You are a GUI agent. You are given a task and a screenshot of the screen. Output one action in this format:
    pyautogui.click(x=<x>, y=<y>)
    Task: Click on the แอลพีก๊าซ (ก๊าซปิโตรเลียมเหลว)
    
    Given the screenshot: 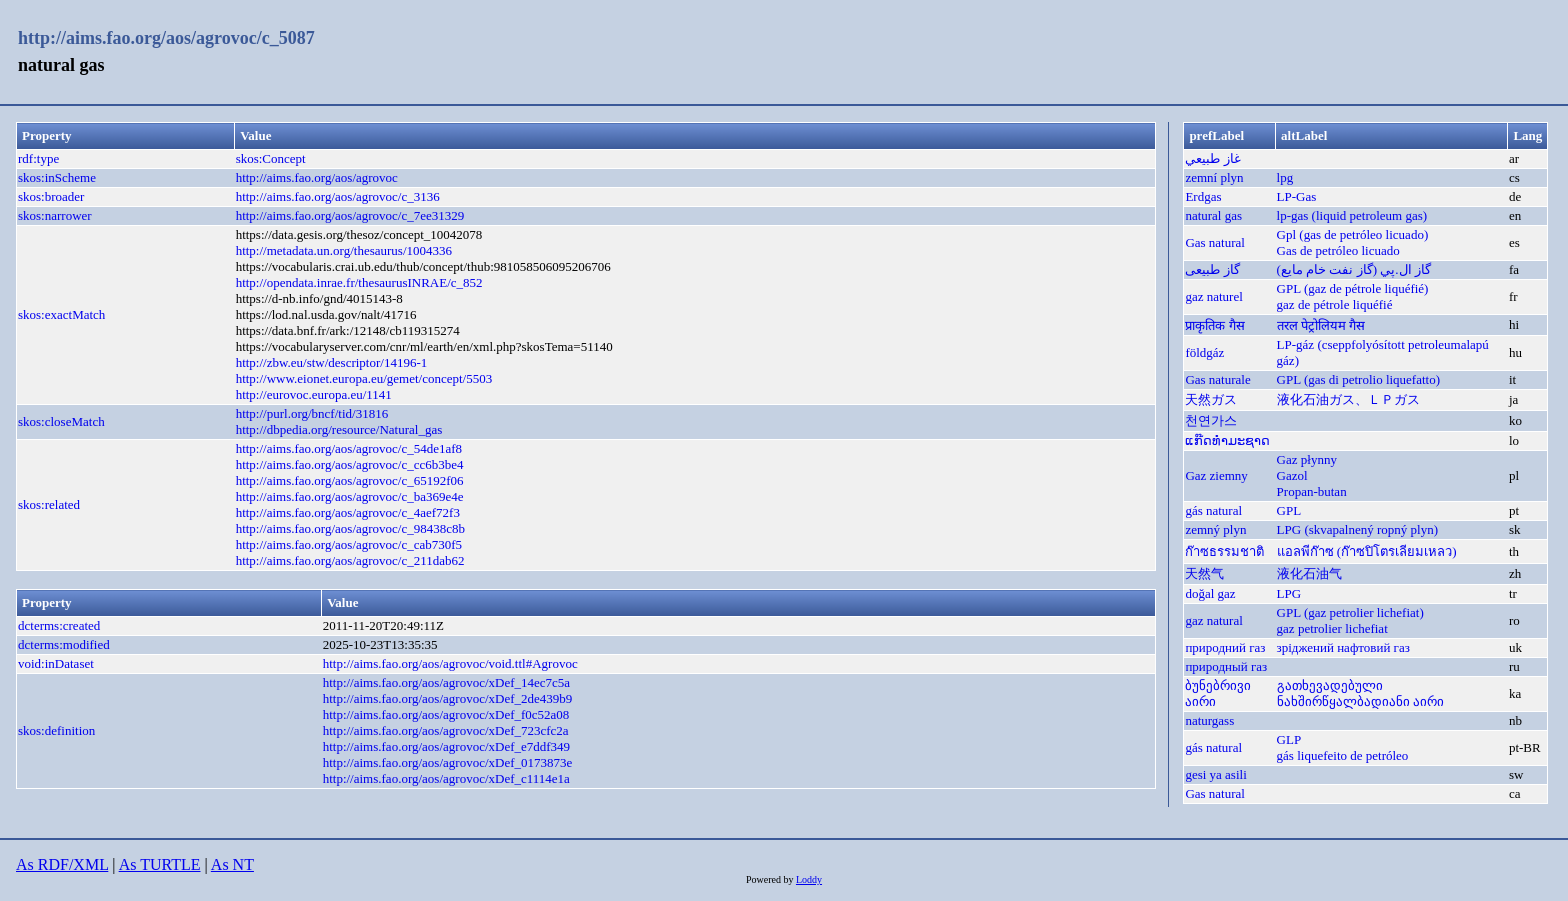 What is the action you would take?
    pyautogui.click(x=1367, y=551)
    